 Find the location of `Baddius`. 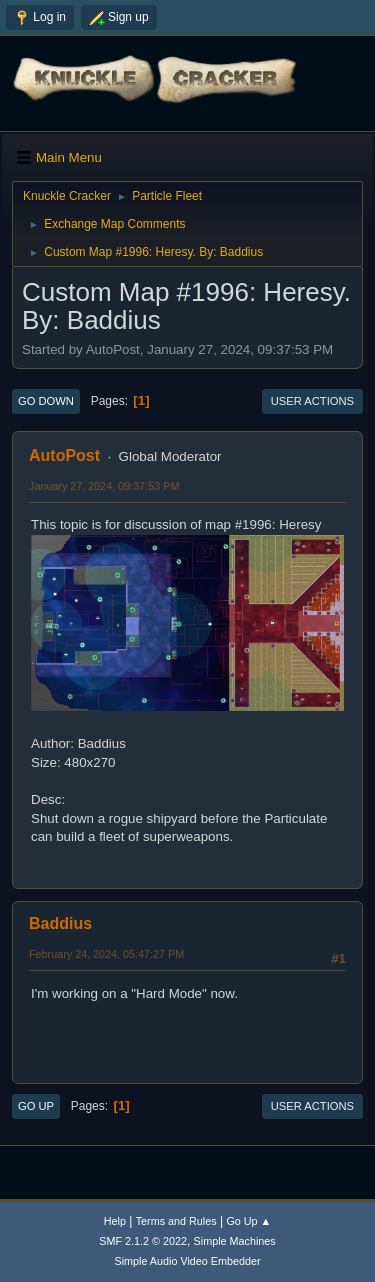

Baddius is located at coordinates (60, 923).